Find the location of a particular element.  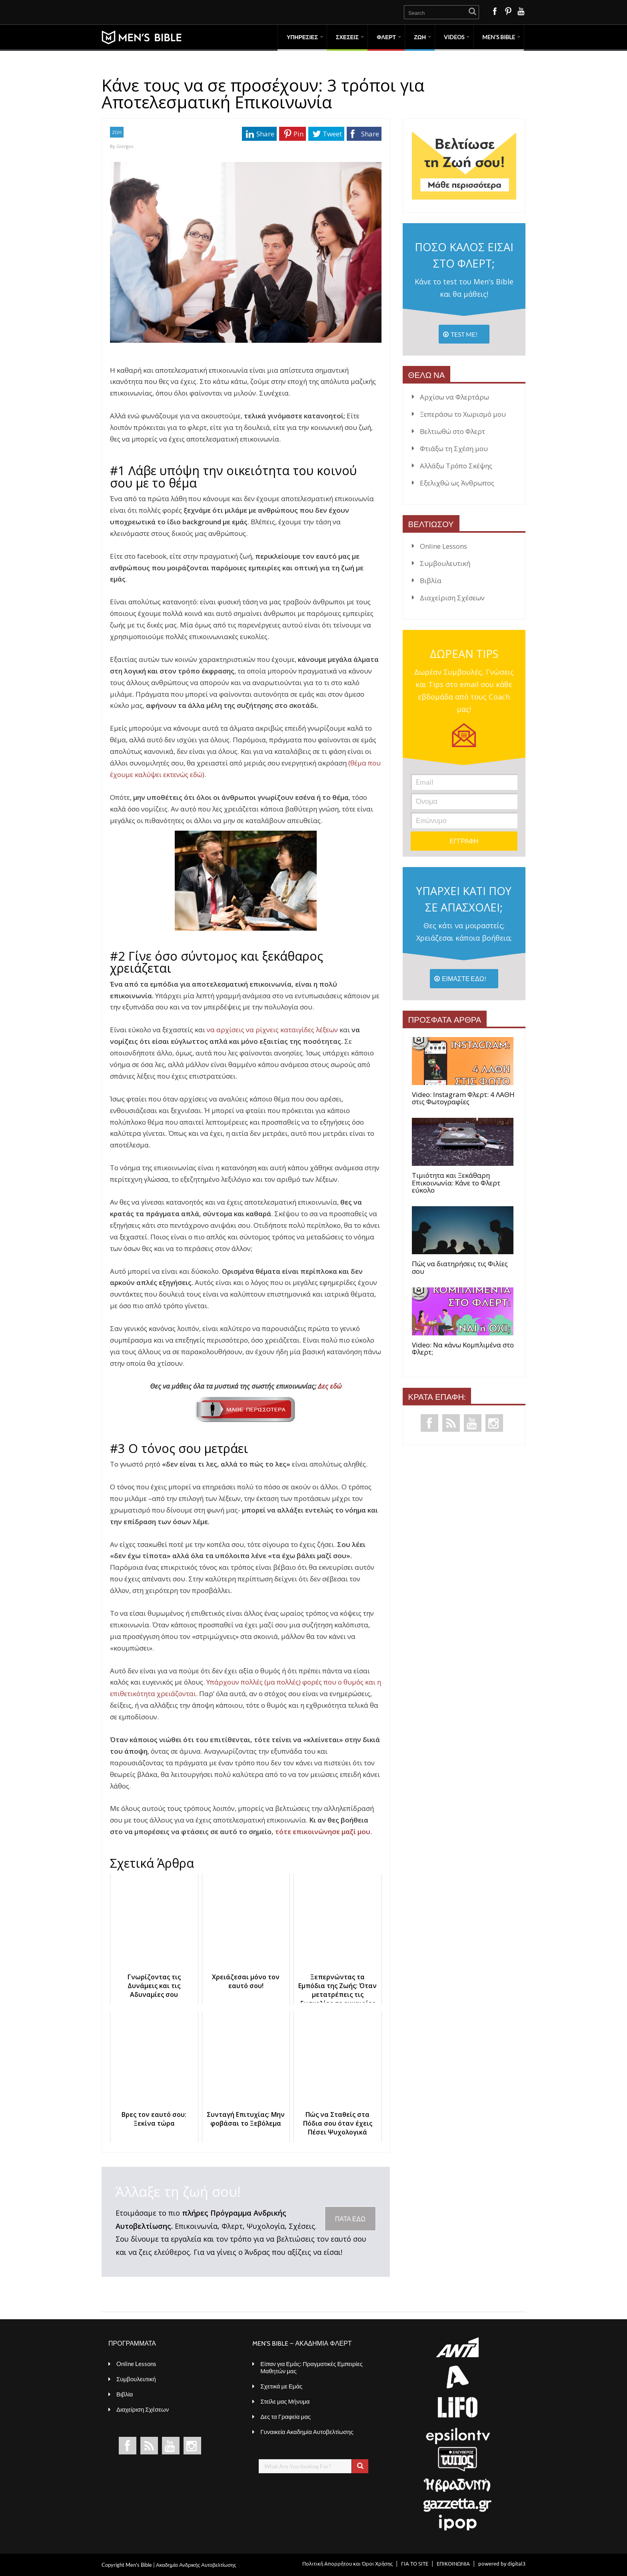

Διαχείριση Σχέσεων is located at coordinates (452, 597).